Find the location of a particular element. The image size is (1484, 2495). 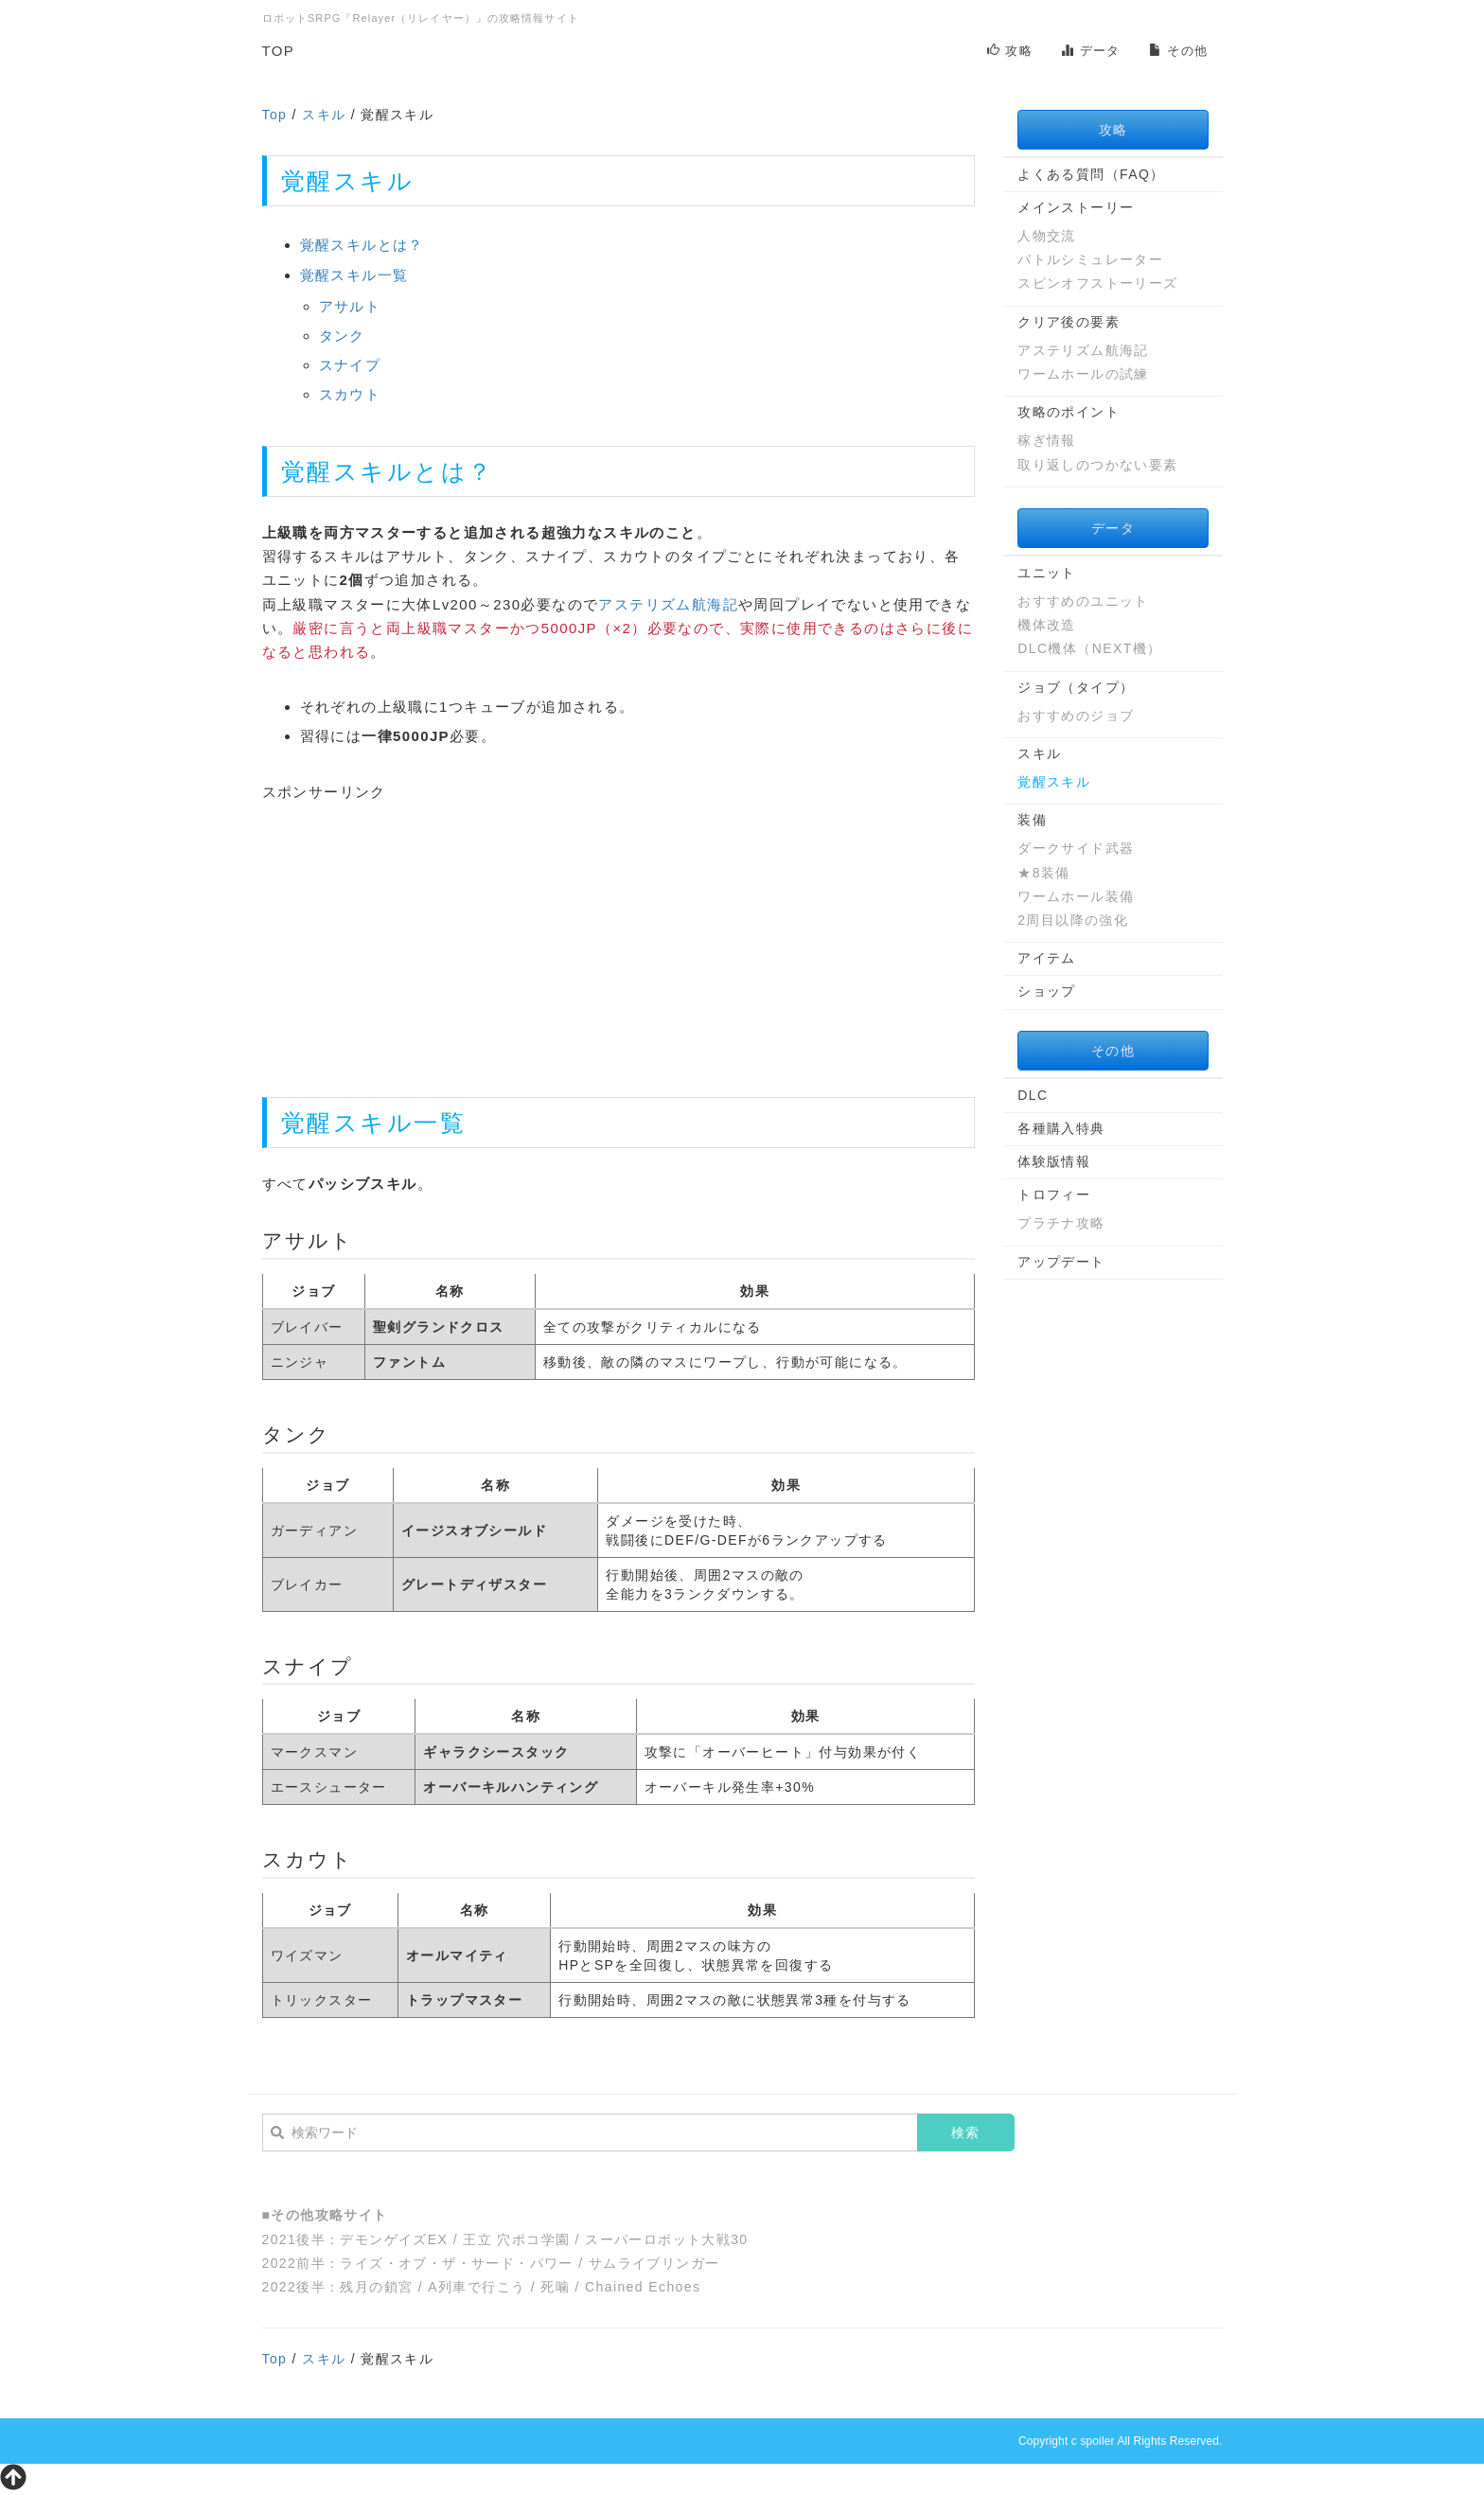

ワームホール装備 is located at coordinates (1075, 896).